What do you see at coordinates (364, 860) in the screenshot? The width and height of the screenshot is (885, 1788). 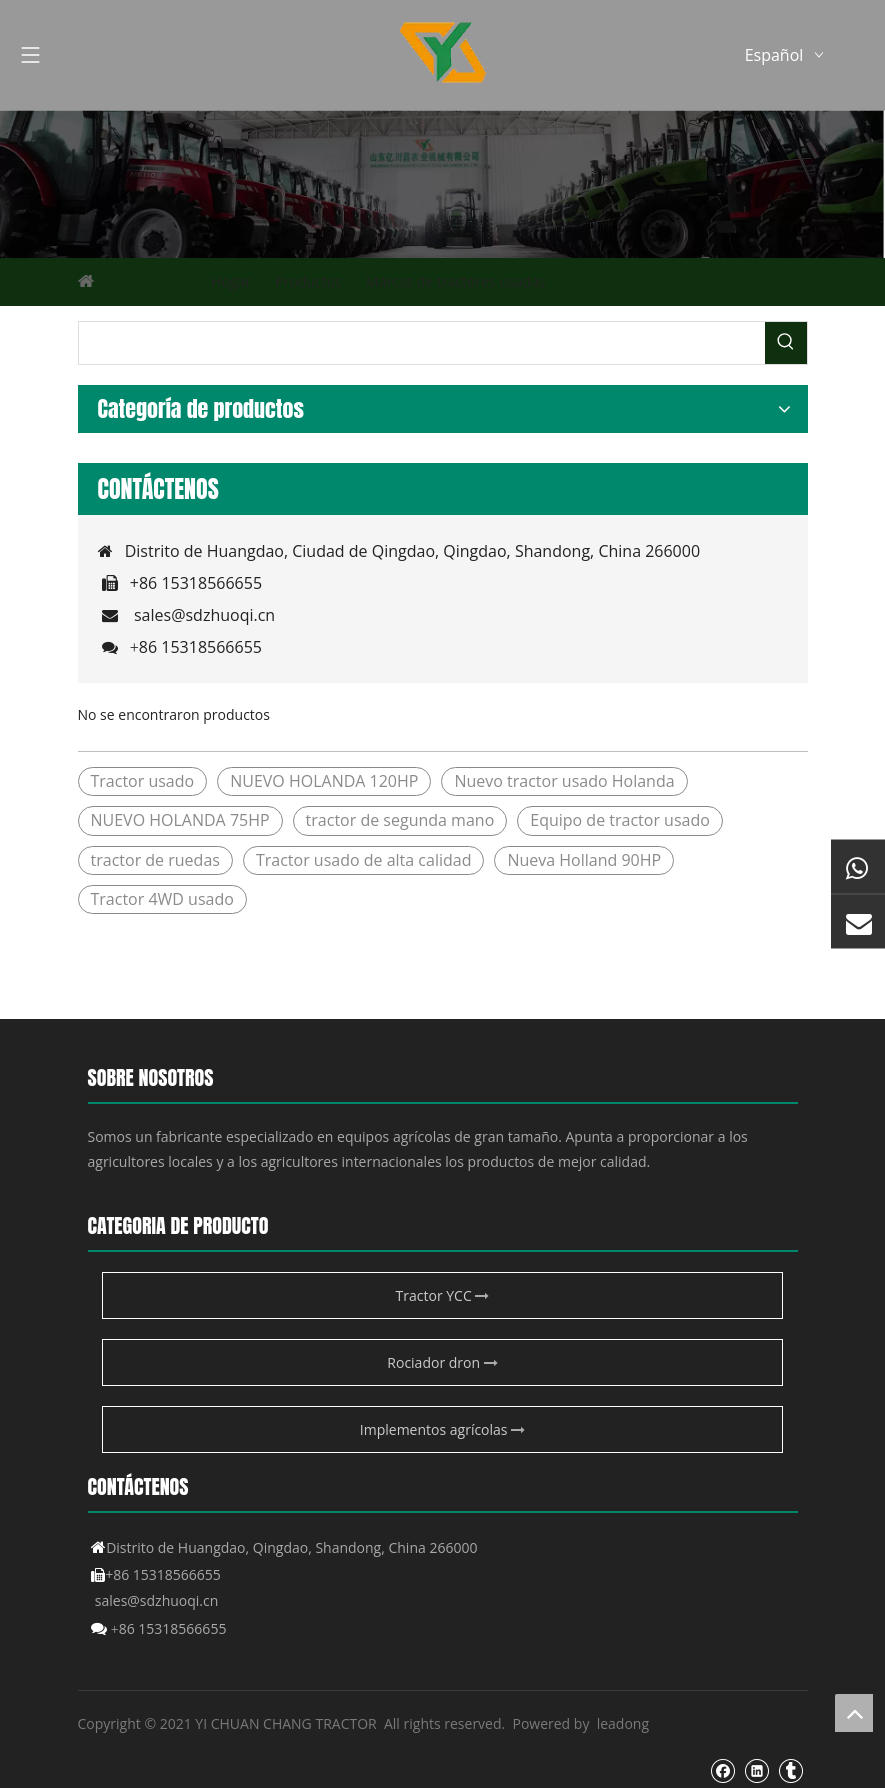 I see `Tractor usado de alta calidad` at bounding box center [364, 860].